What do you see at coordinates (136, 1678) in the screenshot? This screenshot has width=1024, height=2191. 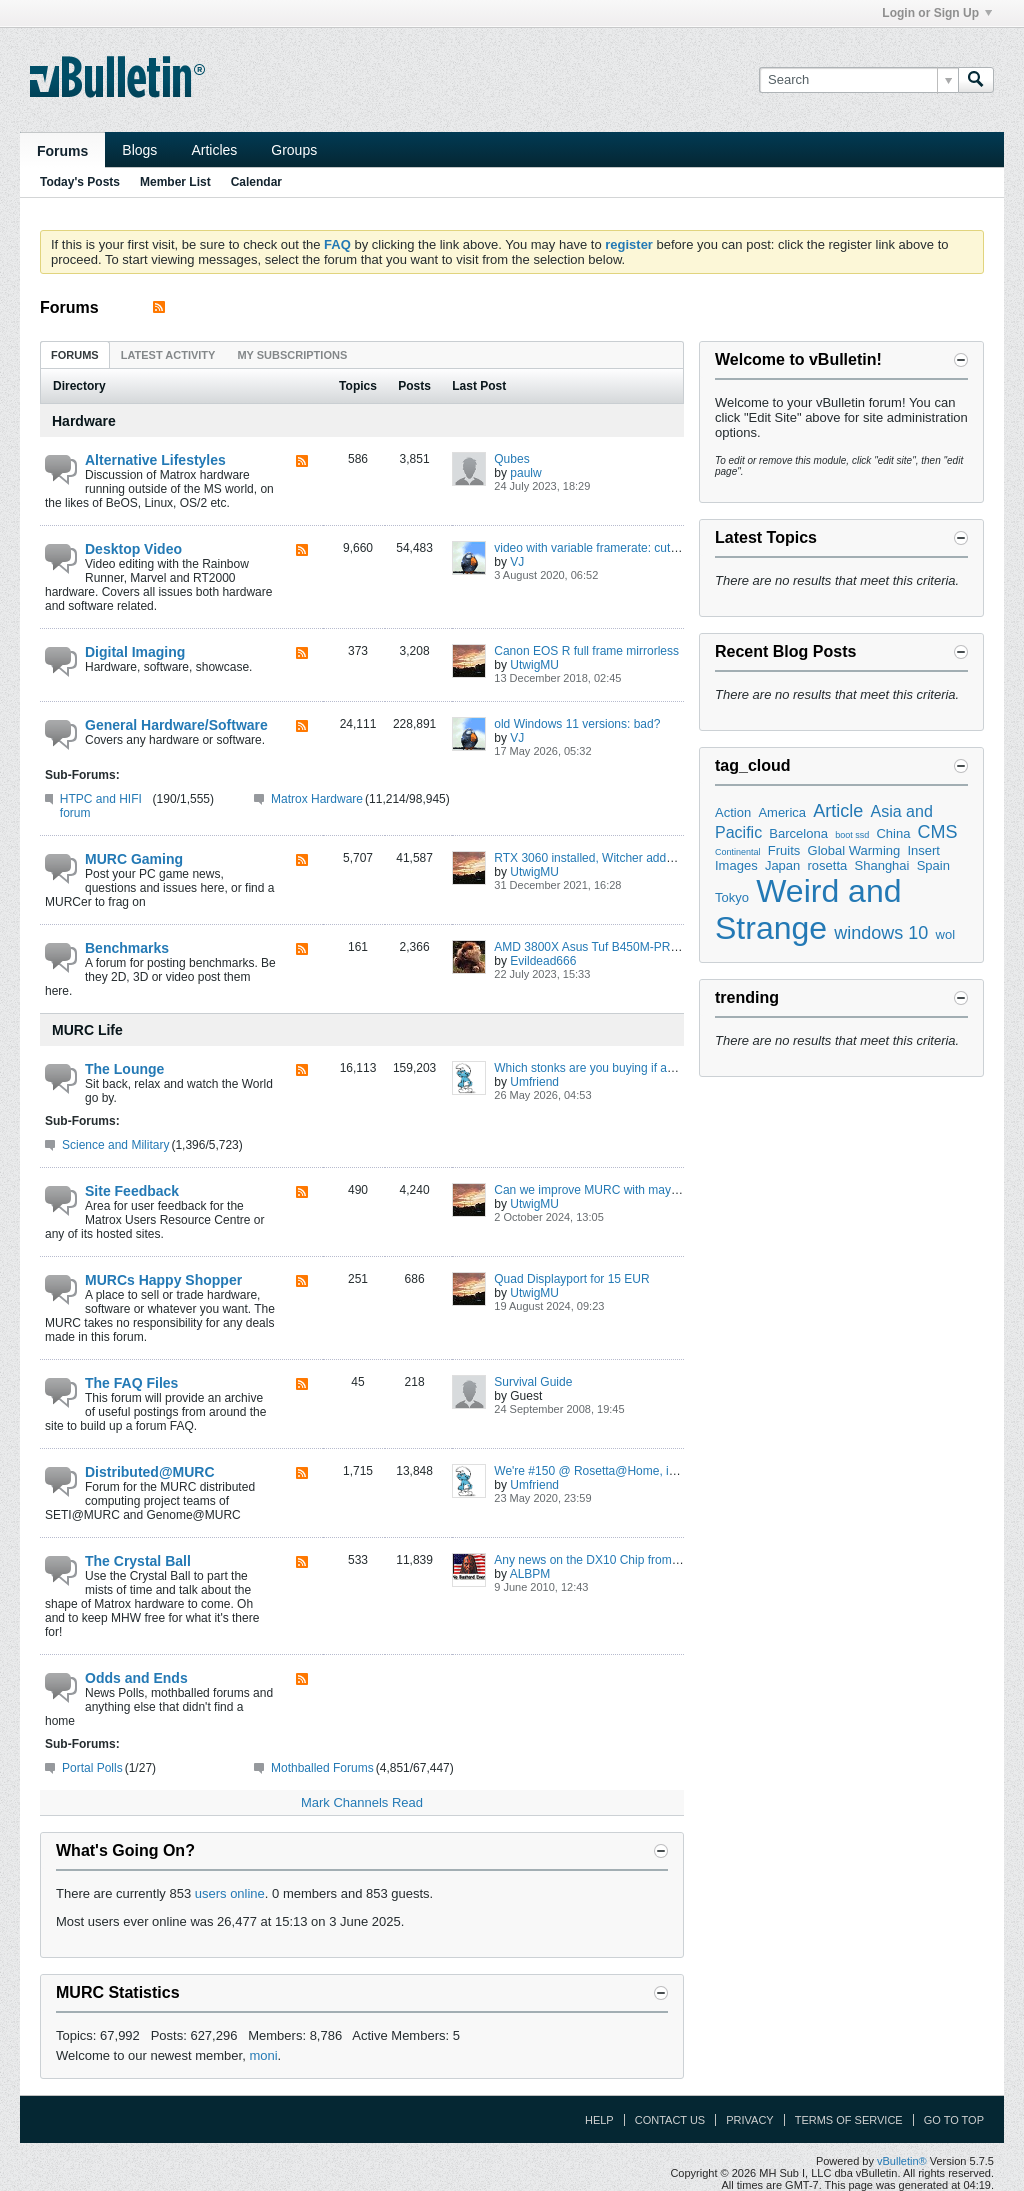 I see `Odds and Ends` at bounding box center [136, 1678].